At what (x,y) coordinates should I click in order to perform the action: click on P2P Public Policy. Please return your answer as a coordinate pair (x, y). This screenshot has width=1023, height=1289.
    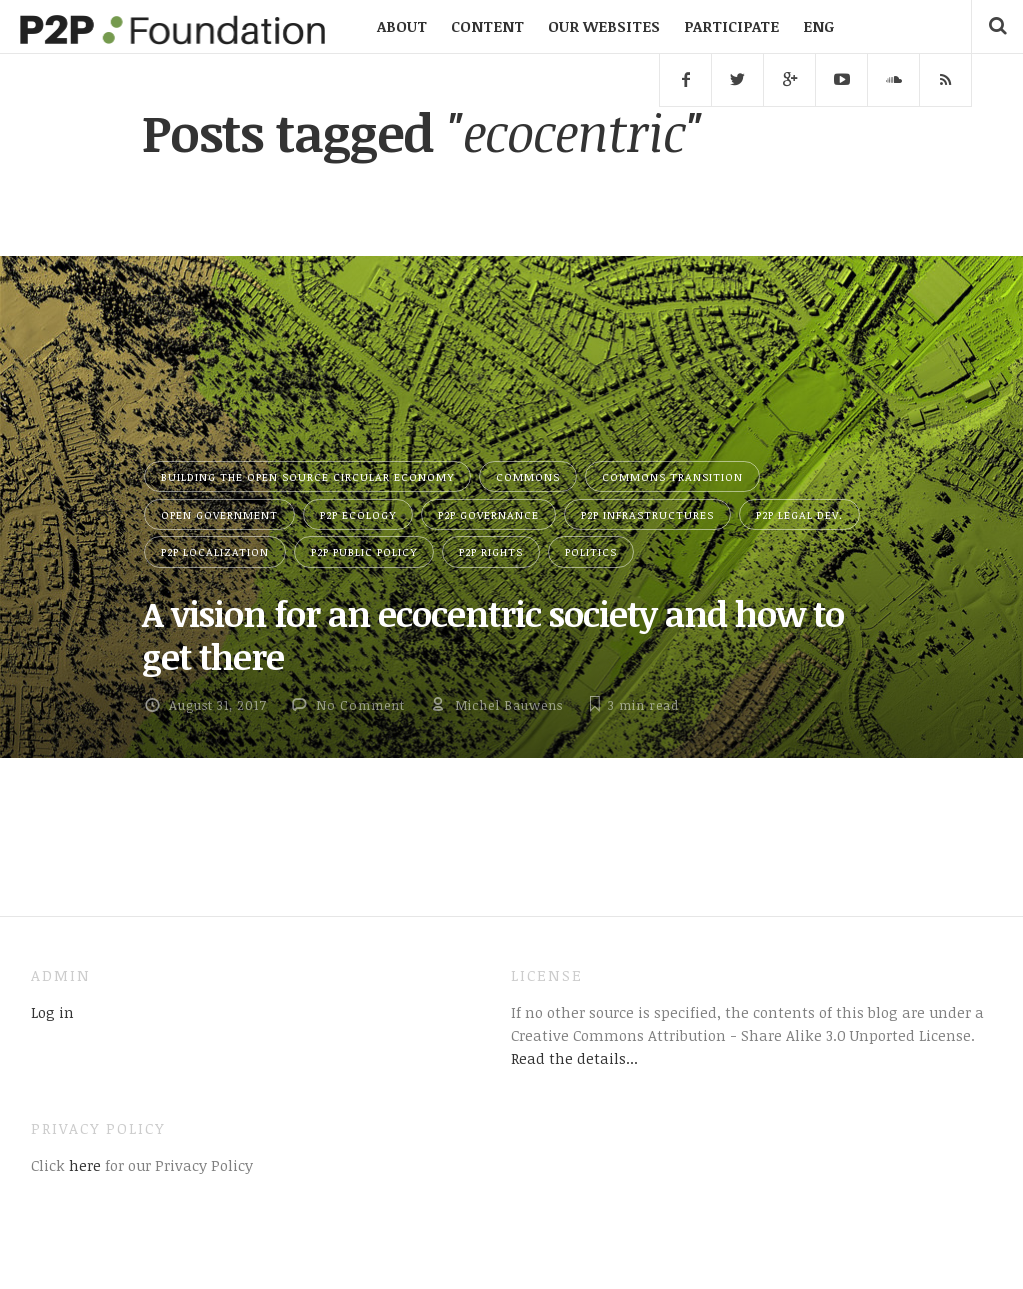
    Looking at the image, I should click on (364, 551).